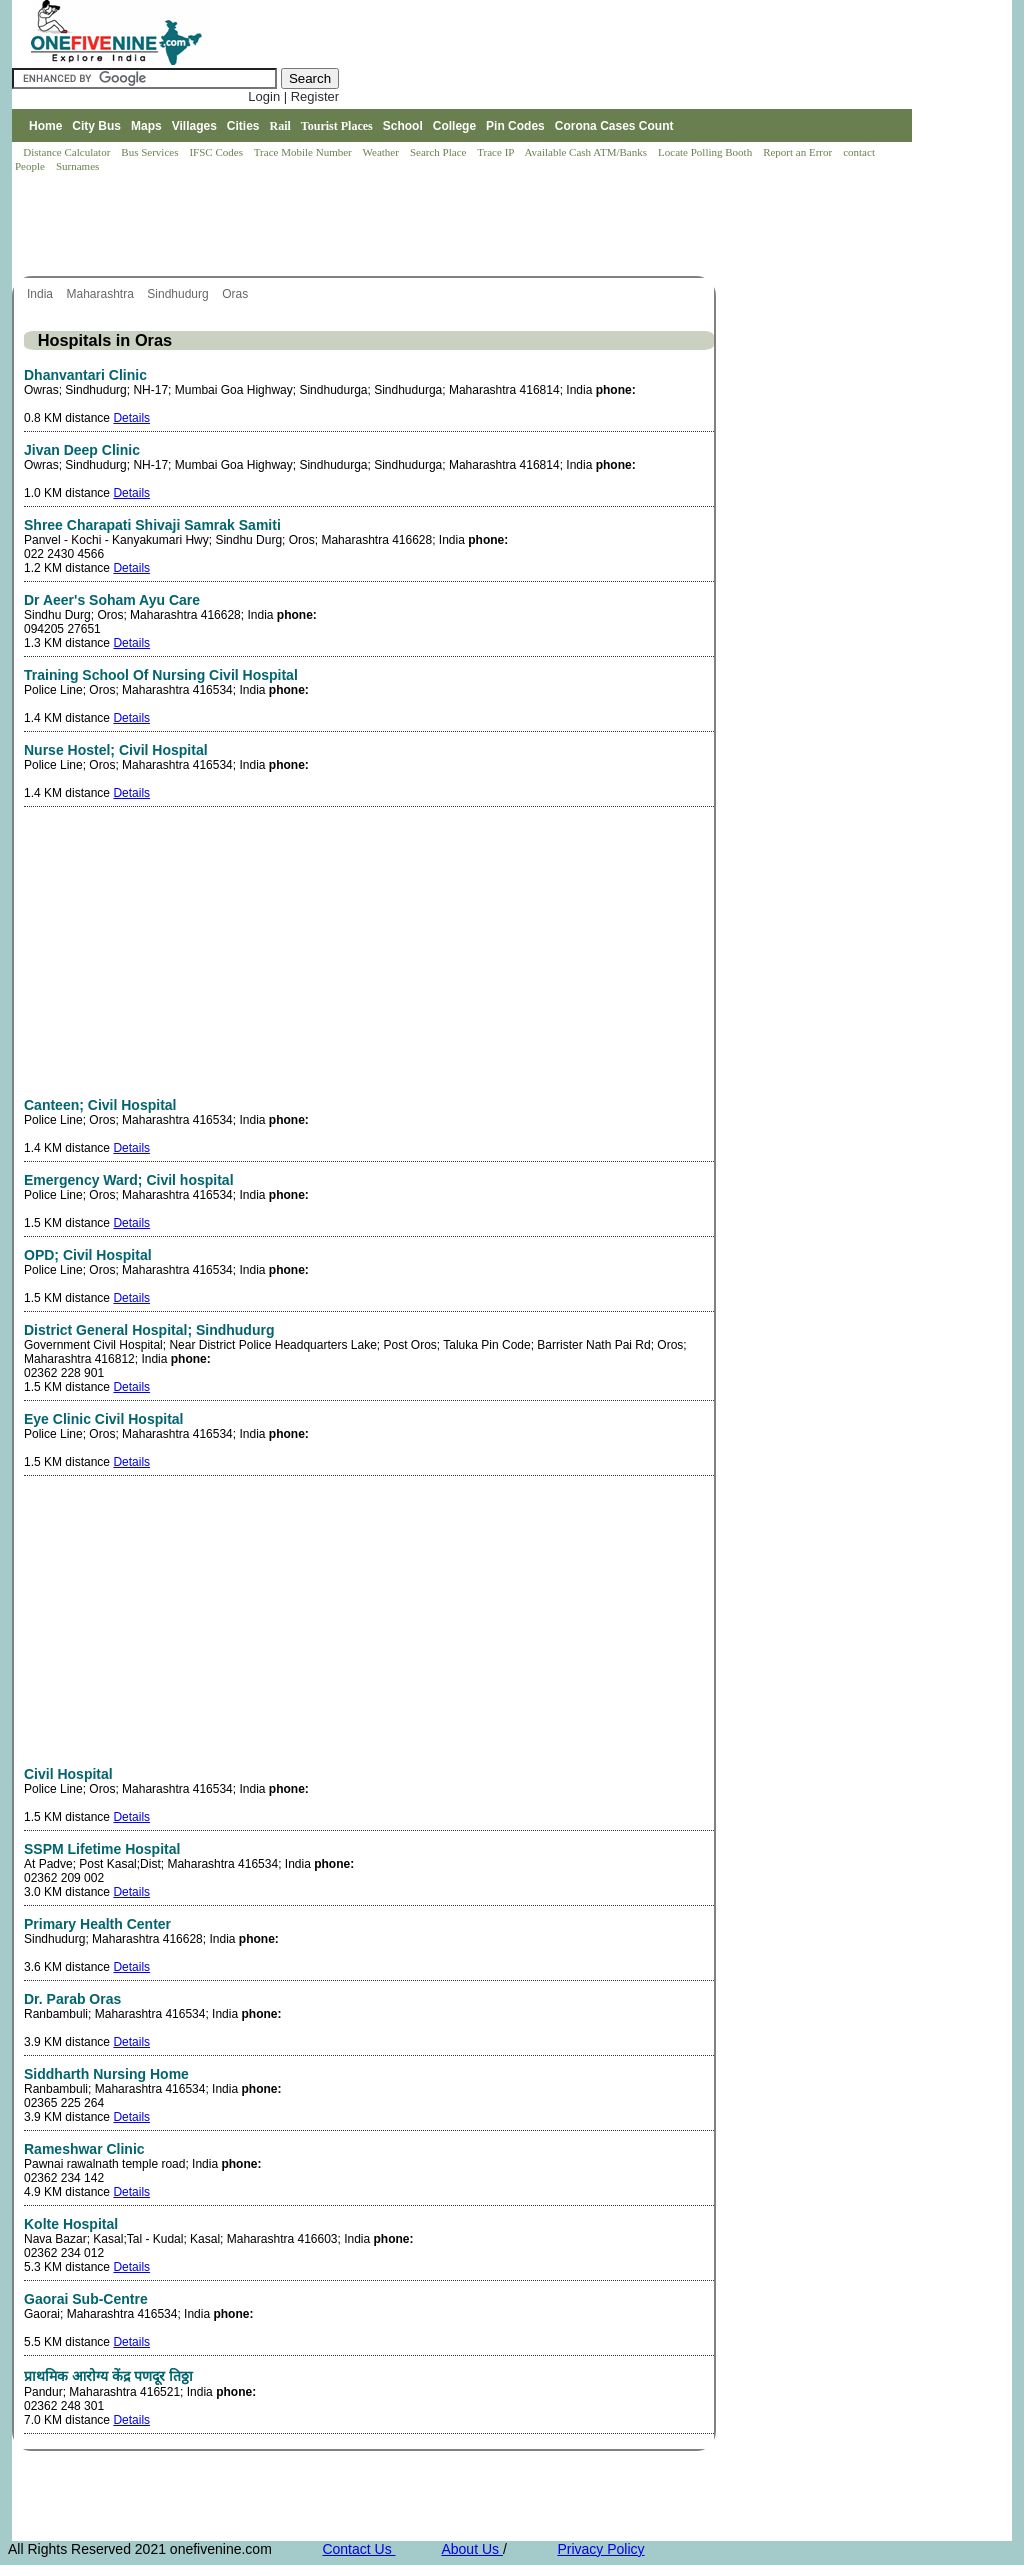 This screenshot has width=1024, height=2565. Describe the element at coordinates (131, 418) in the screenshot. I see `Details` at that location.